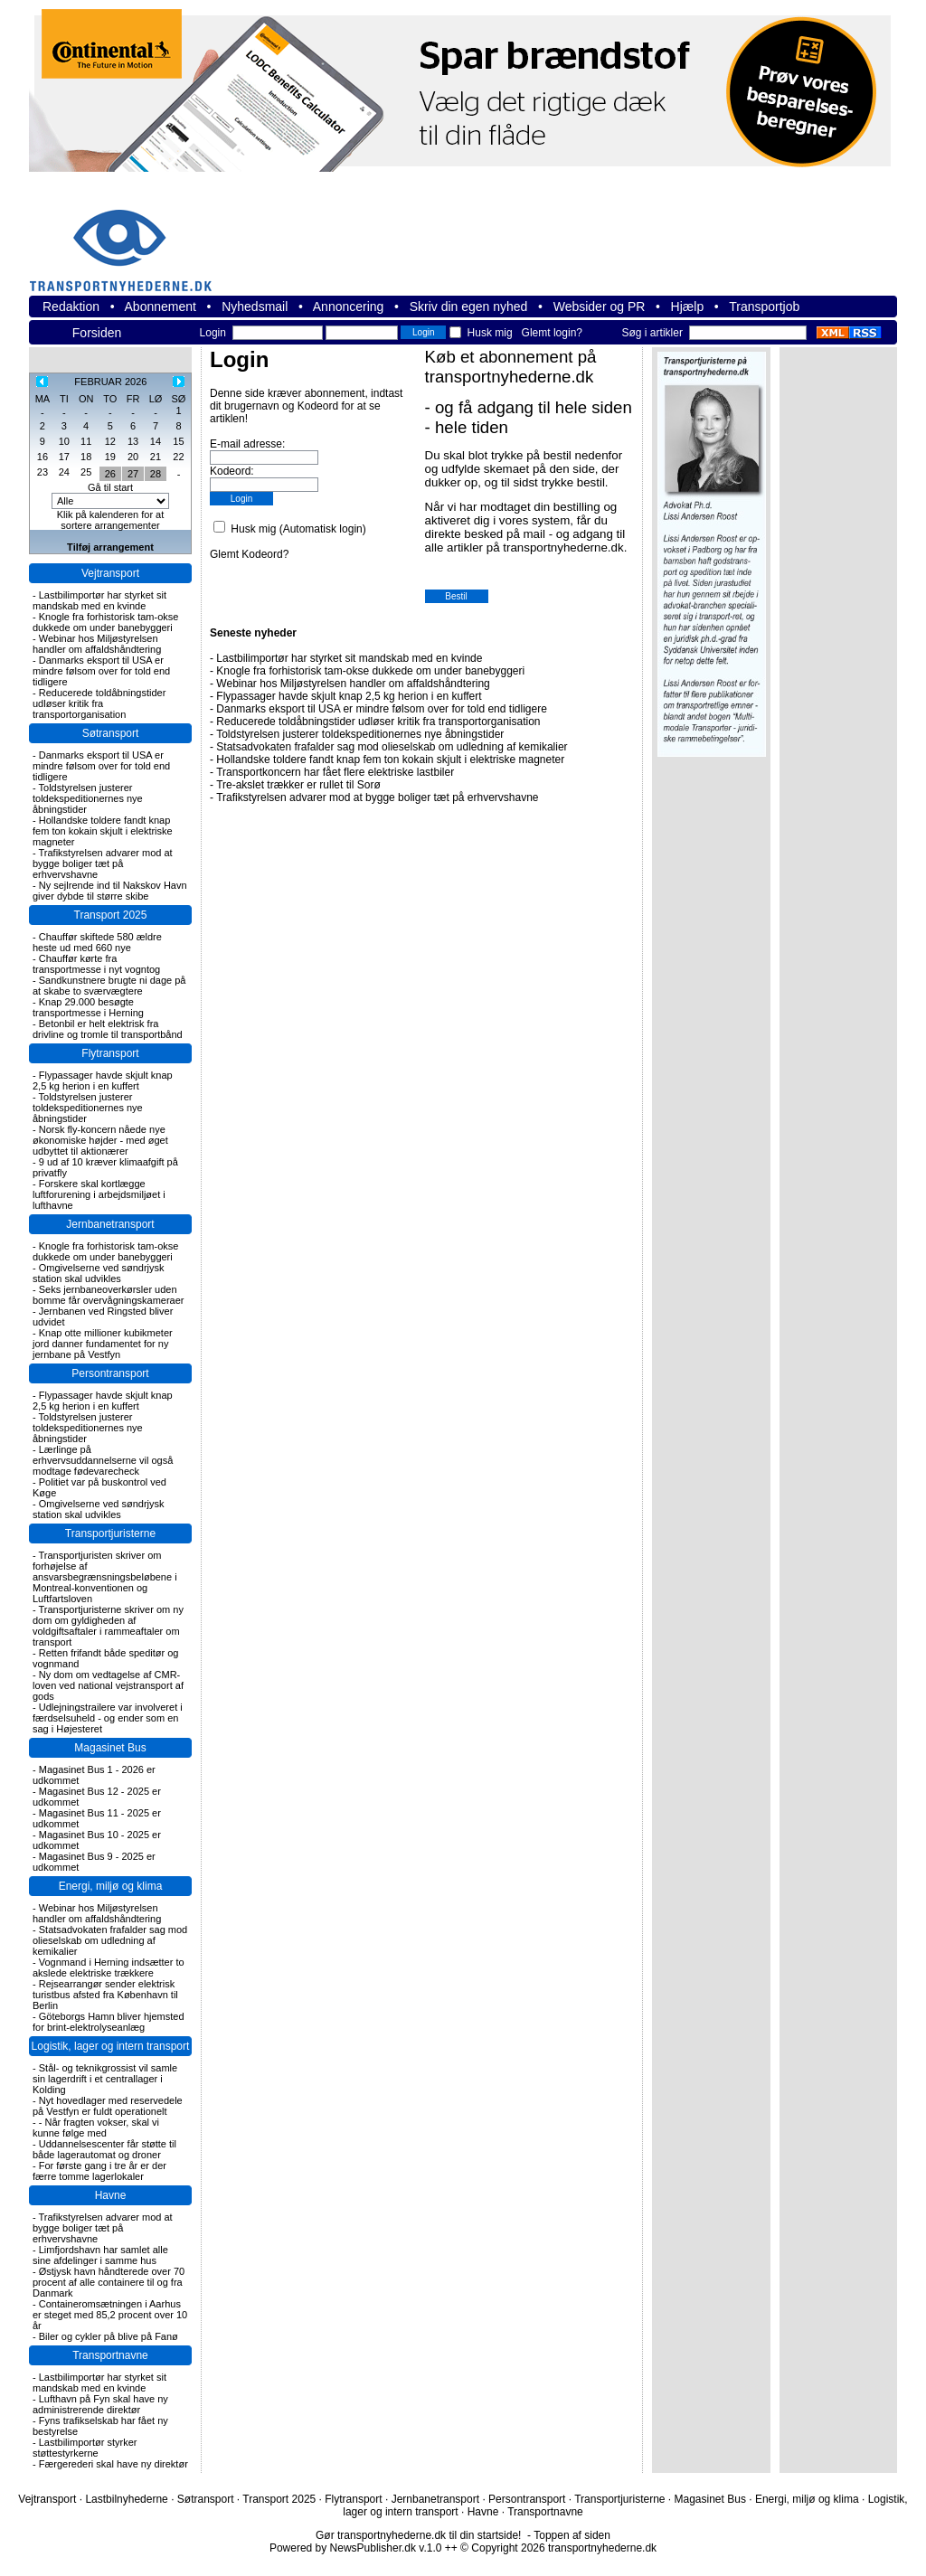  What do you see at coordinates (418, 2535) in the screenshot?
I see `Gør transportnyhederne.dk til din startside!` at bounding box center [418, 2535].